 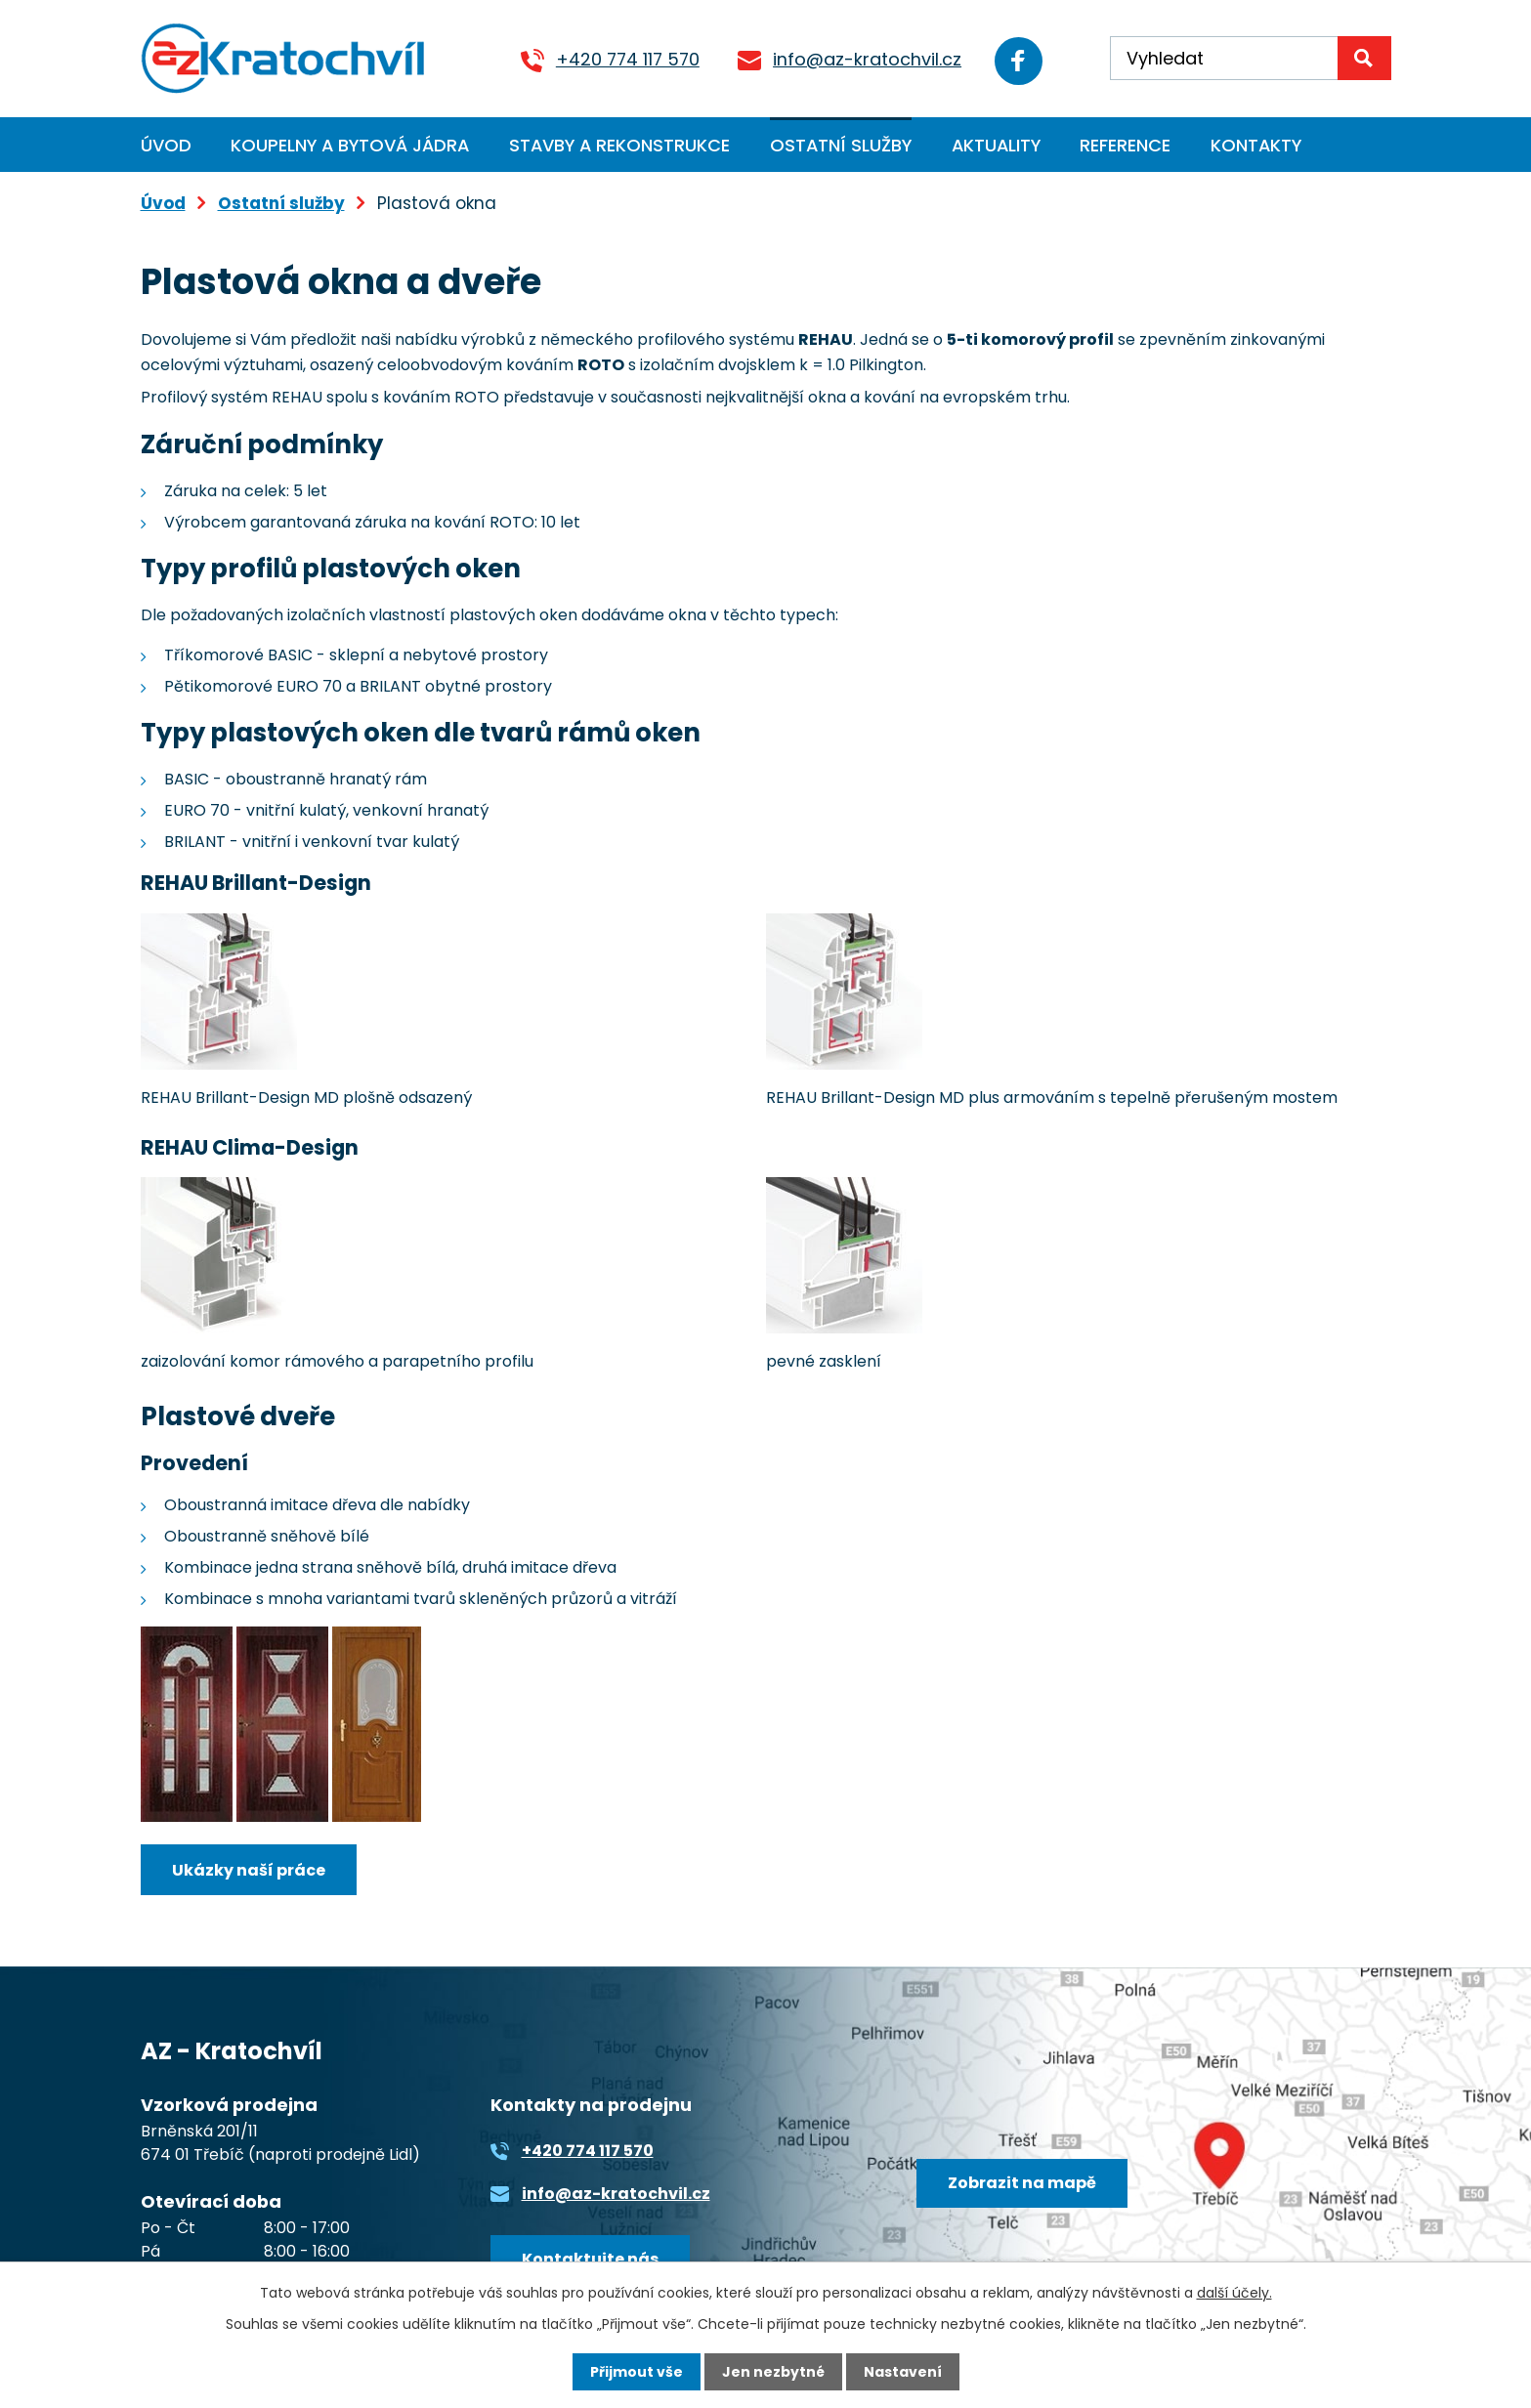 What do you see at coordinates (864, 59) in the screenshot?
I see `info@az-kratochvil.cz` at bounding box center [864, 59].